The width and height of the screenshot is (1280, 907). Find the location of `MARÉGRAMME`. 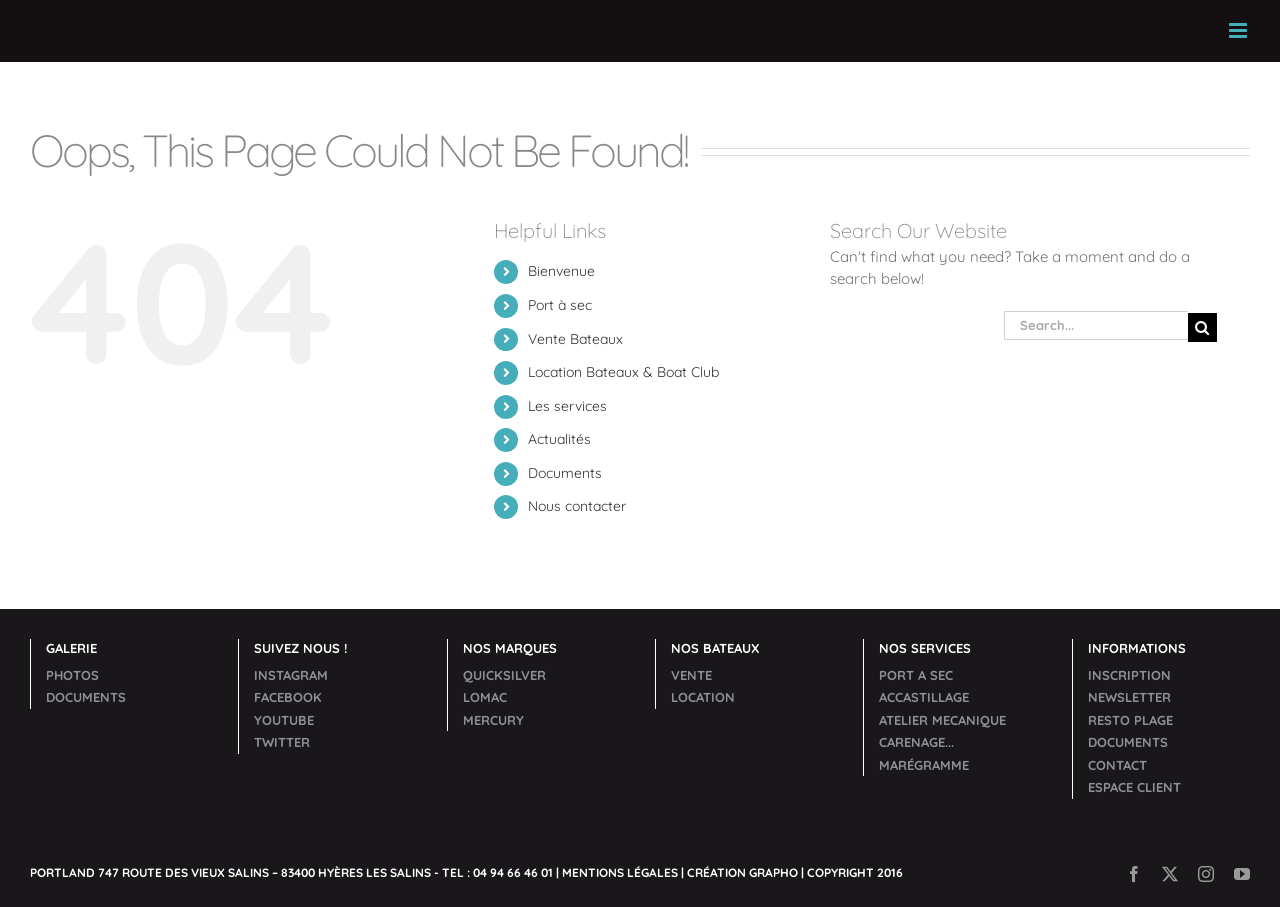

MARÉGRAMME is located at coordinates (924, 765).